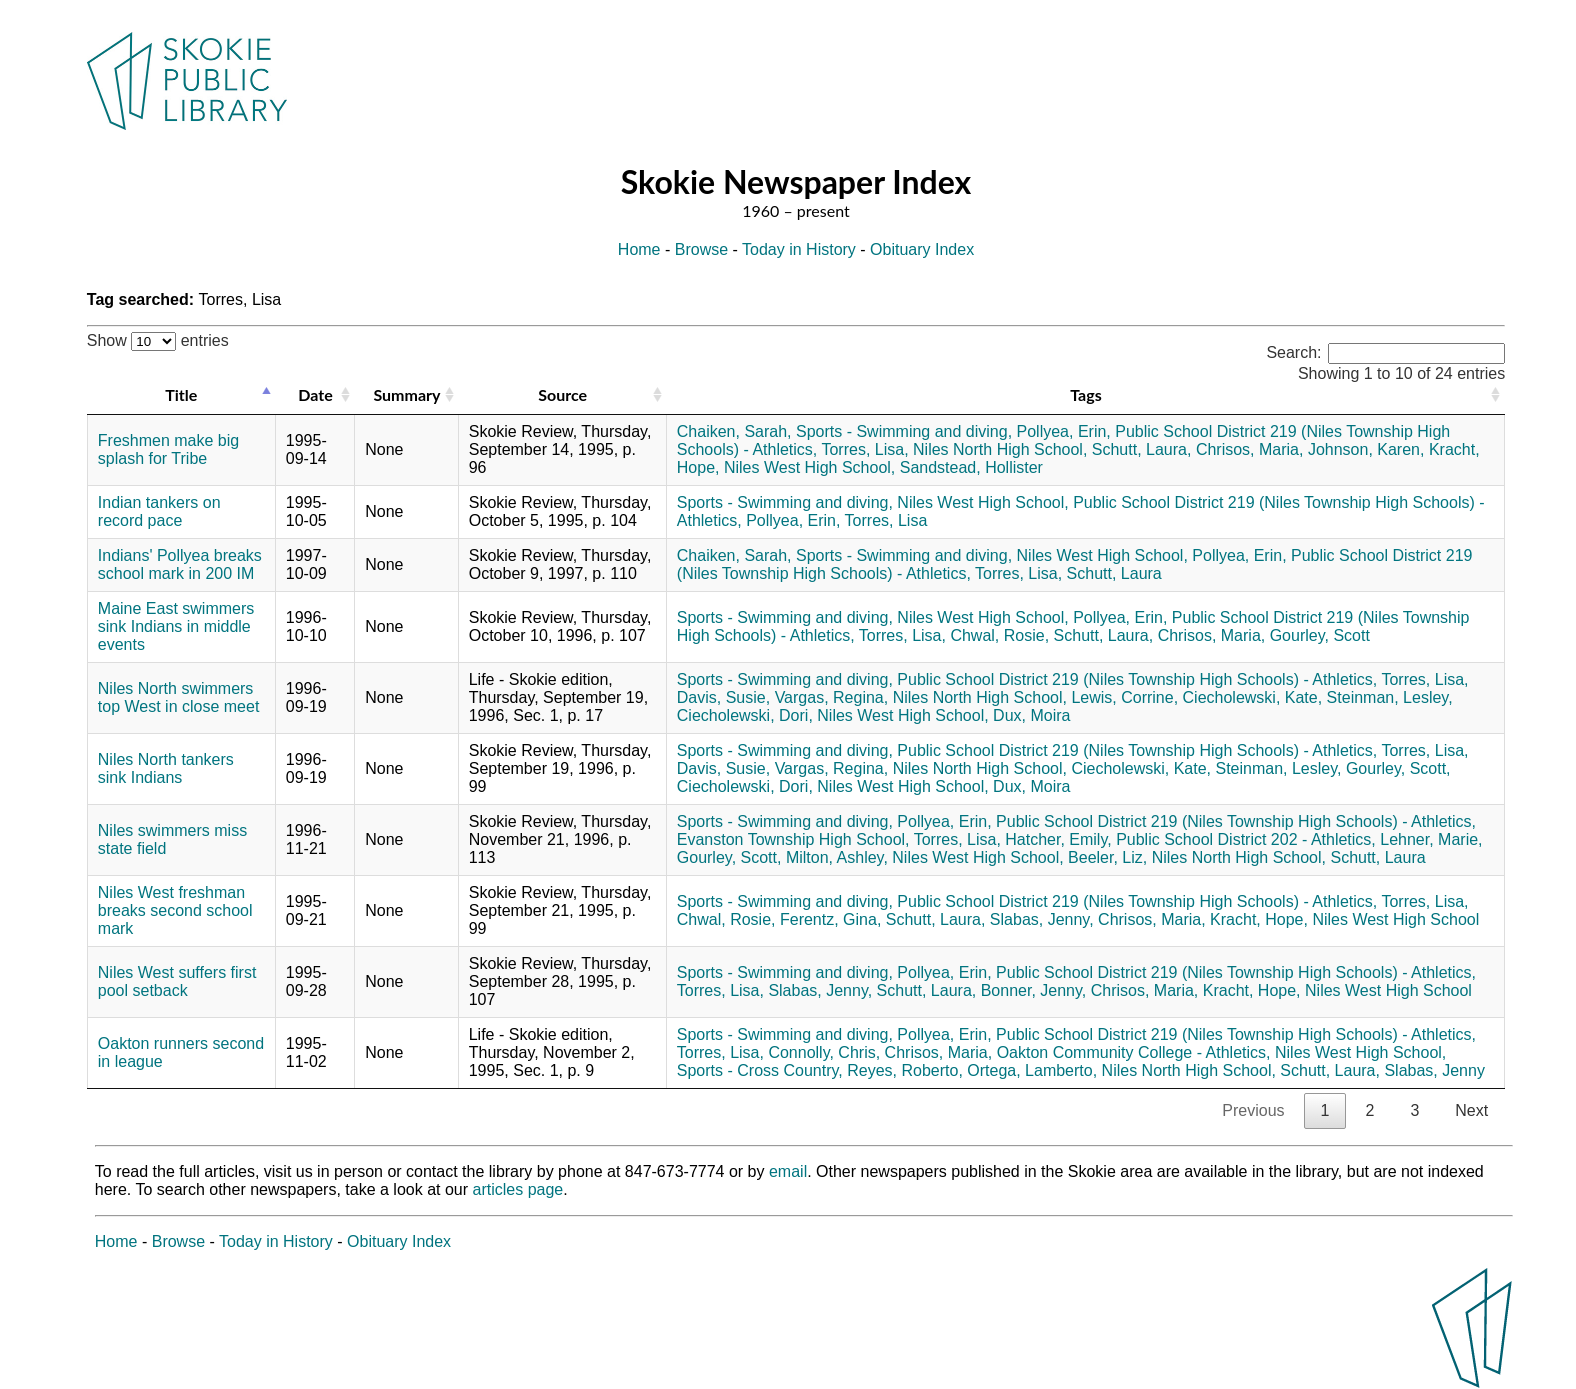 This screenshot has height=1389, width=1576. What do you see at coordinates (1250, 449) in the screenshot?
I see `Chrisos, Maria,` at bounding box center [1250, 449].